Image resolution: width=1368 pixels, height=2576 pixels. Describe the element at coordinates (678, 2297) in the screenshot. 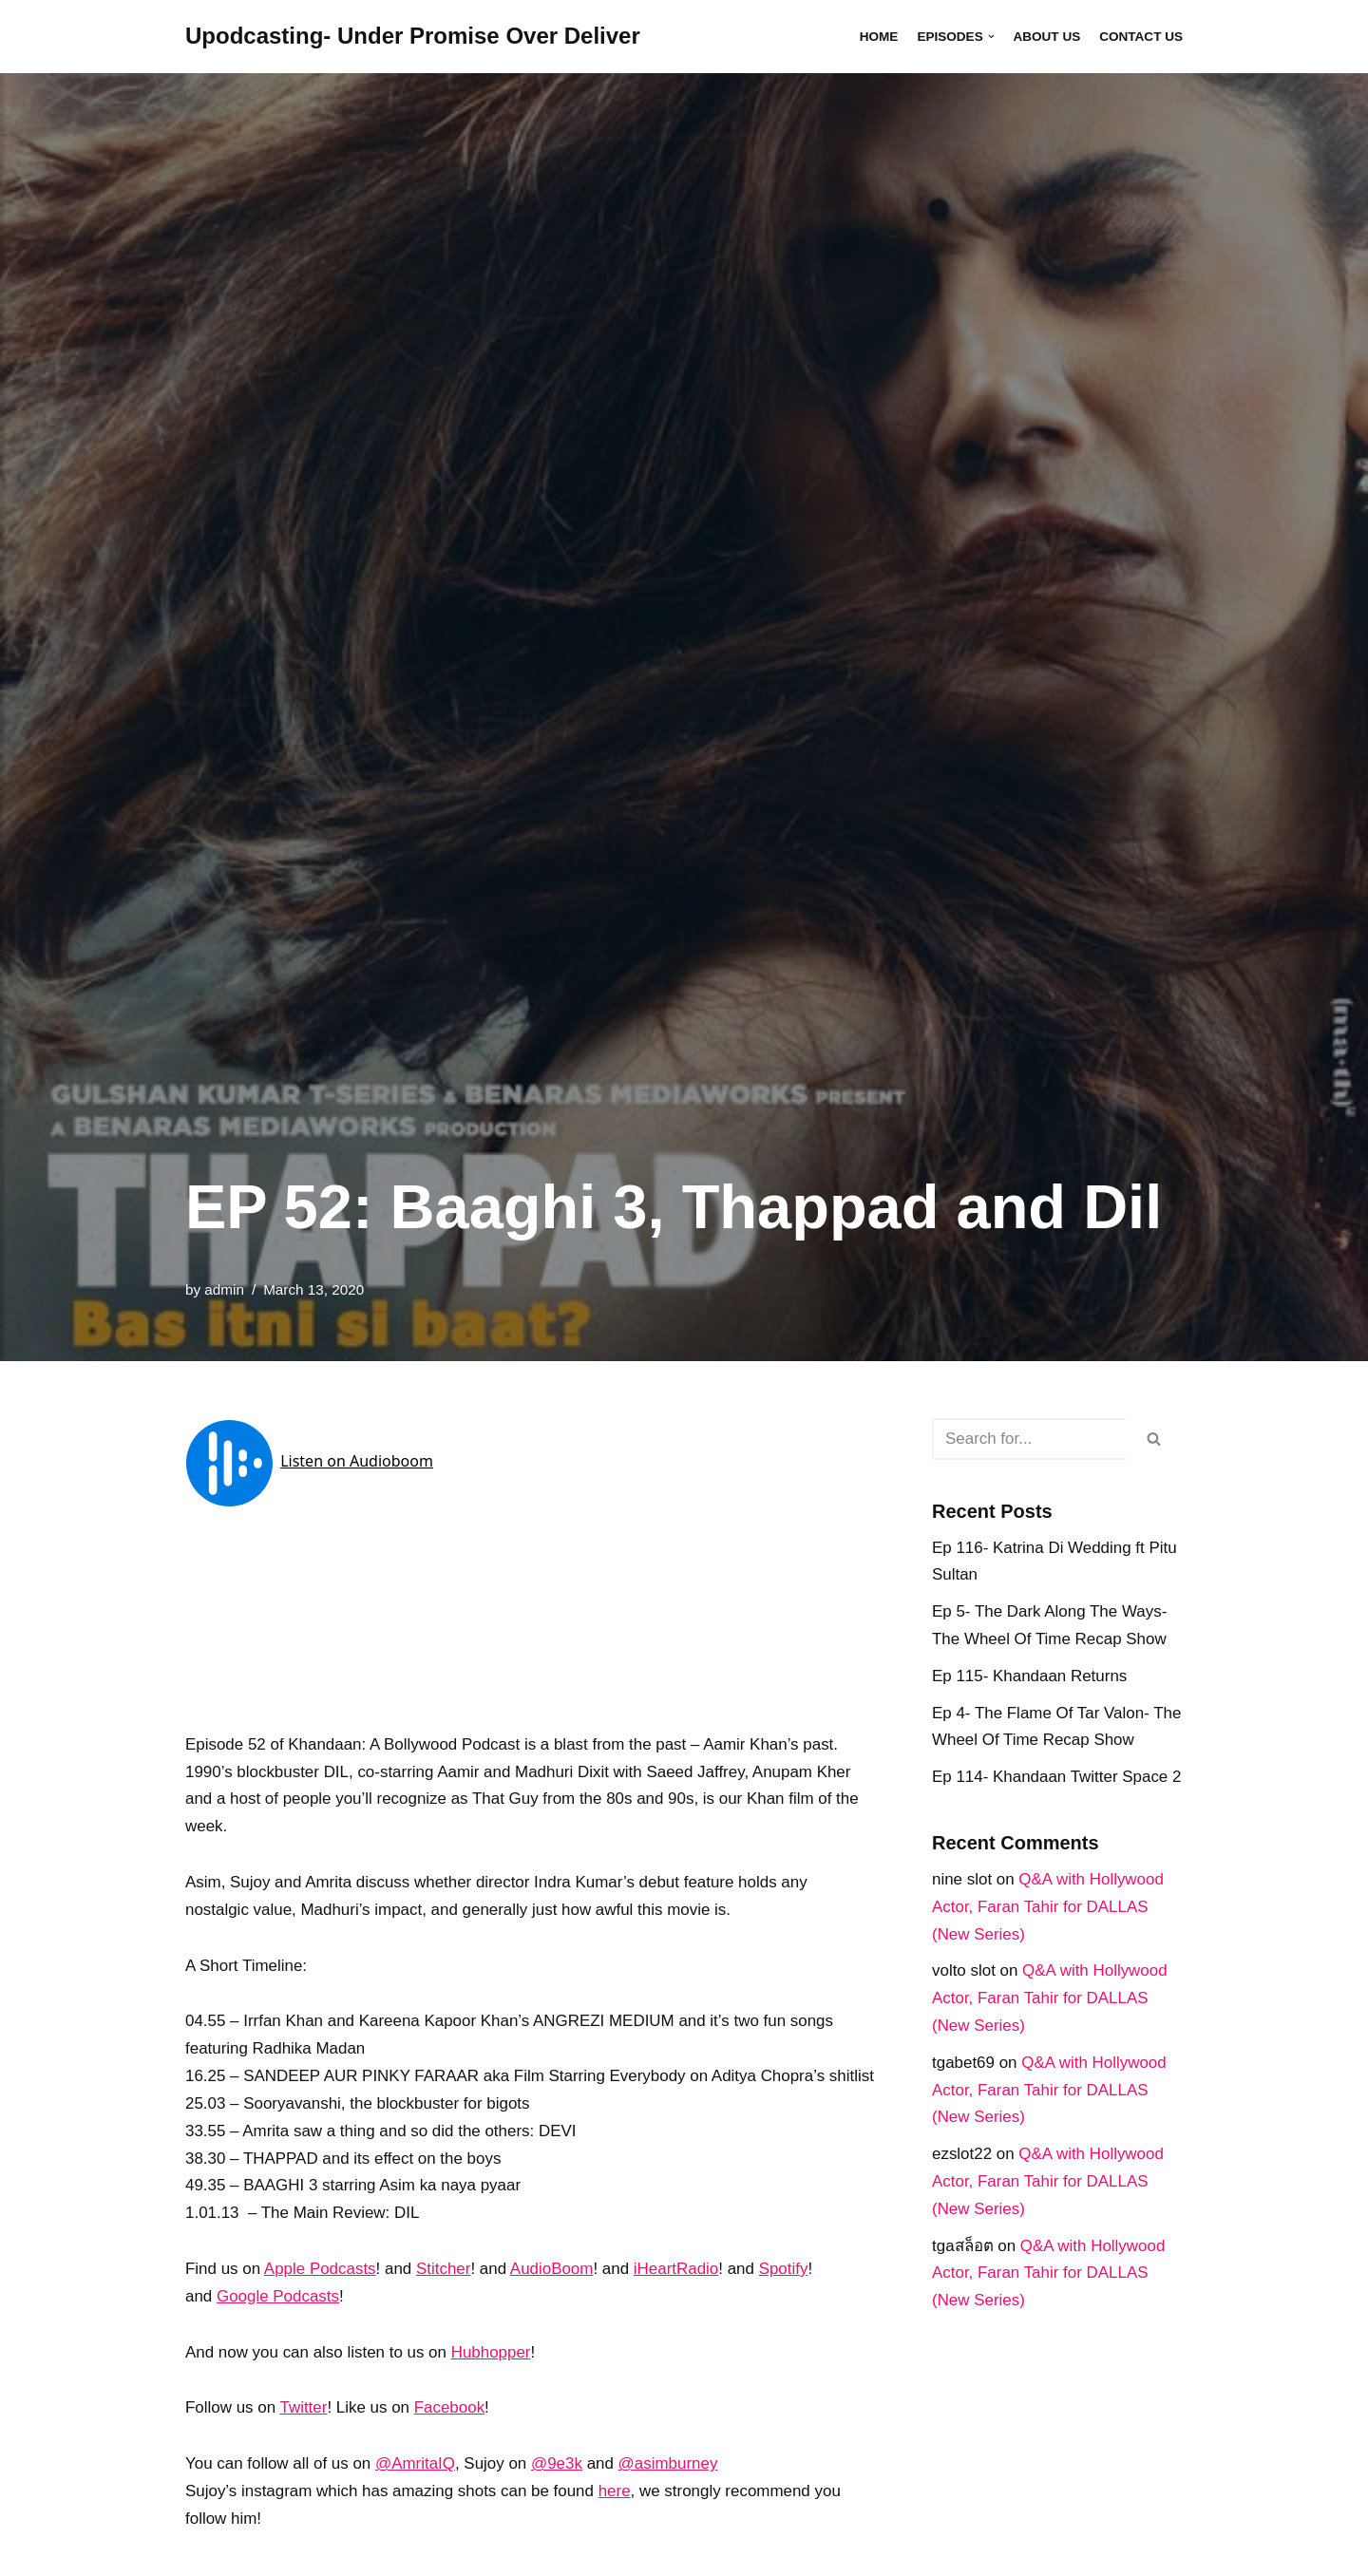

I see `iHeartRadio` at that location.